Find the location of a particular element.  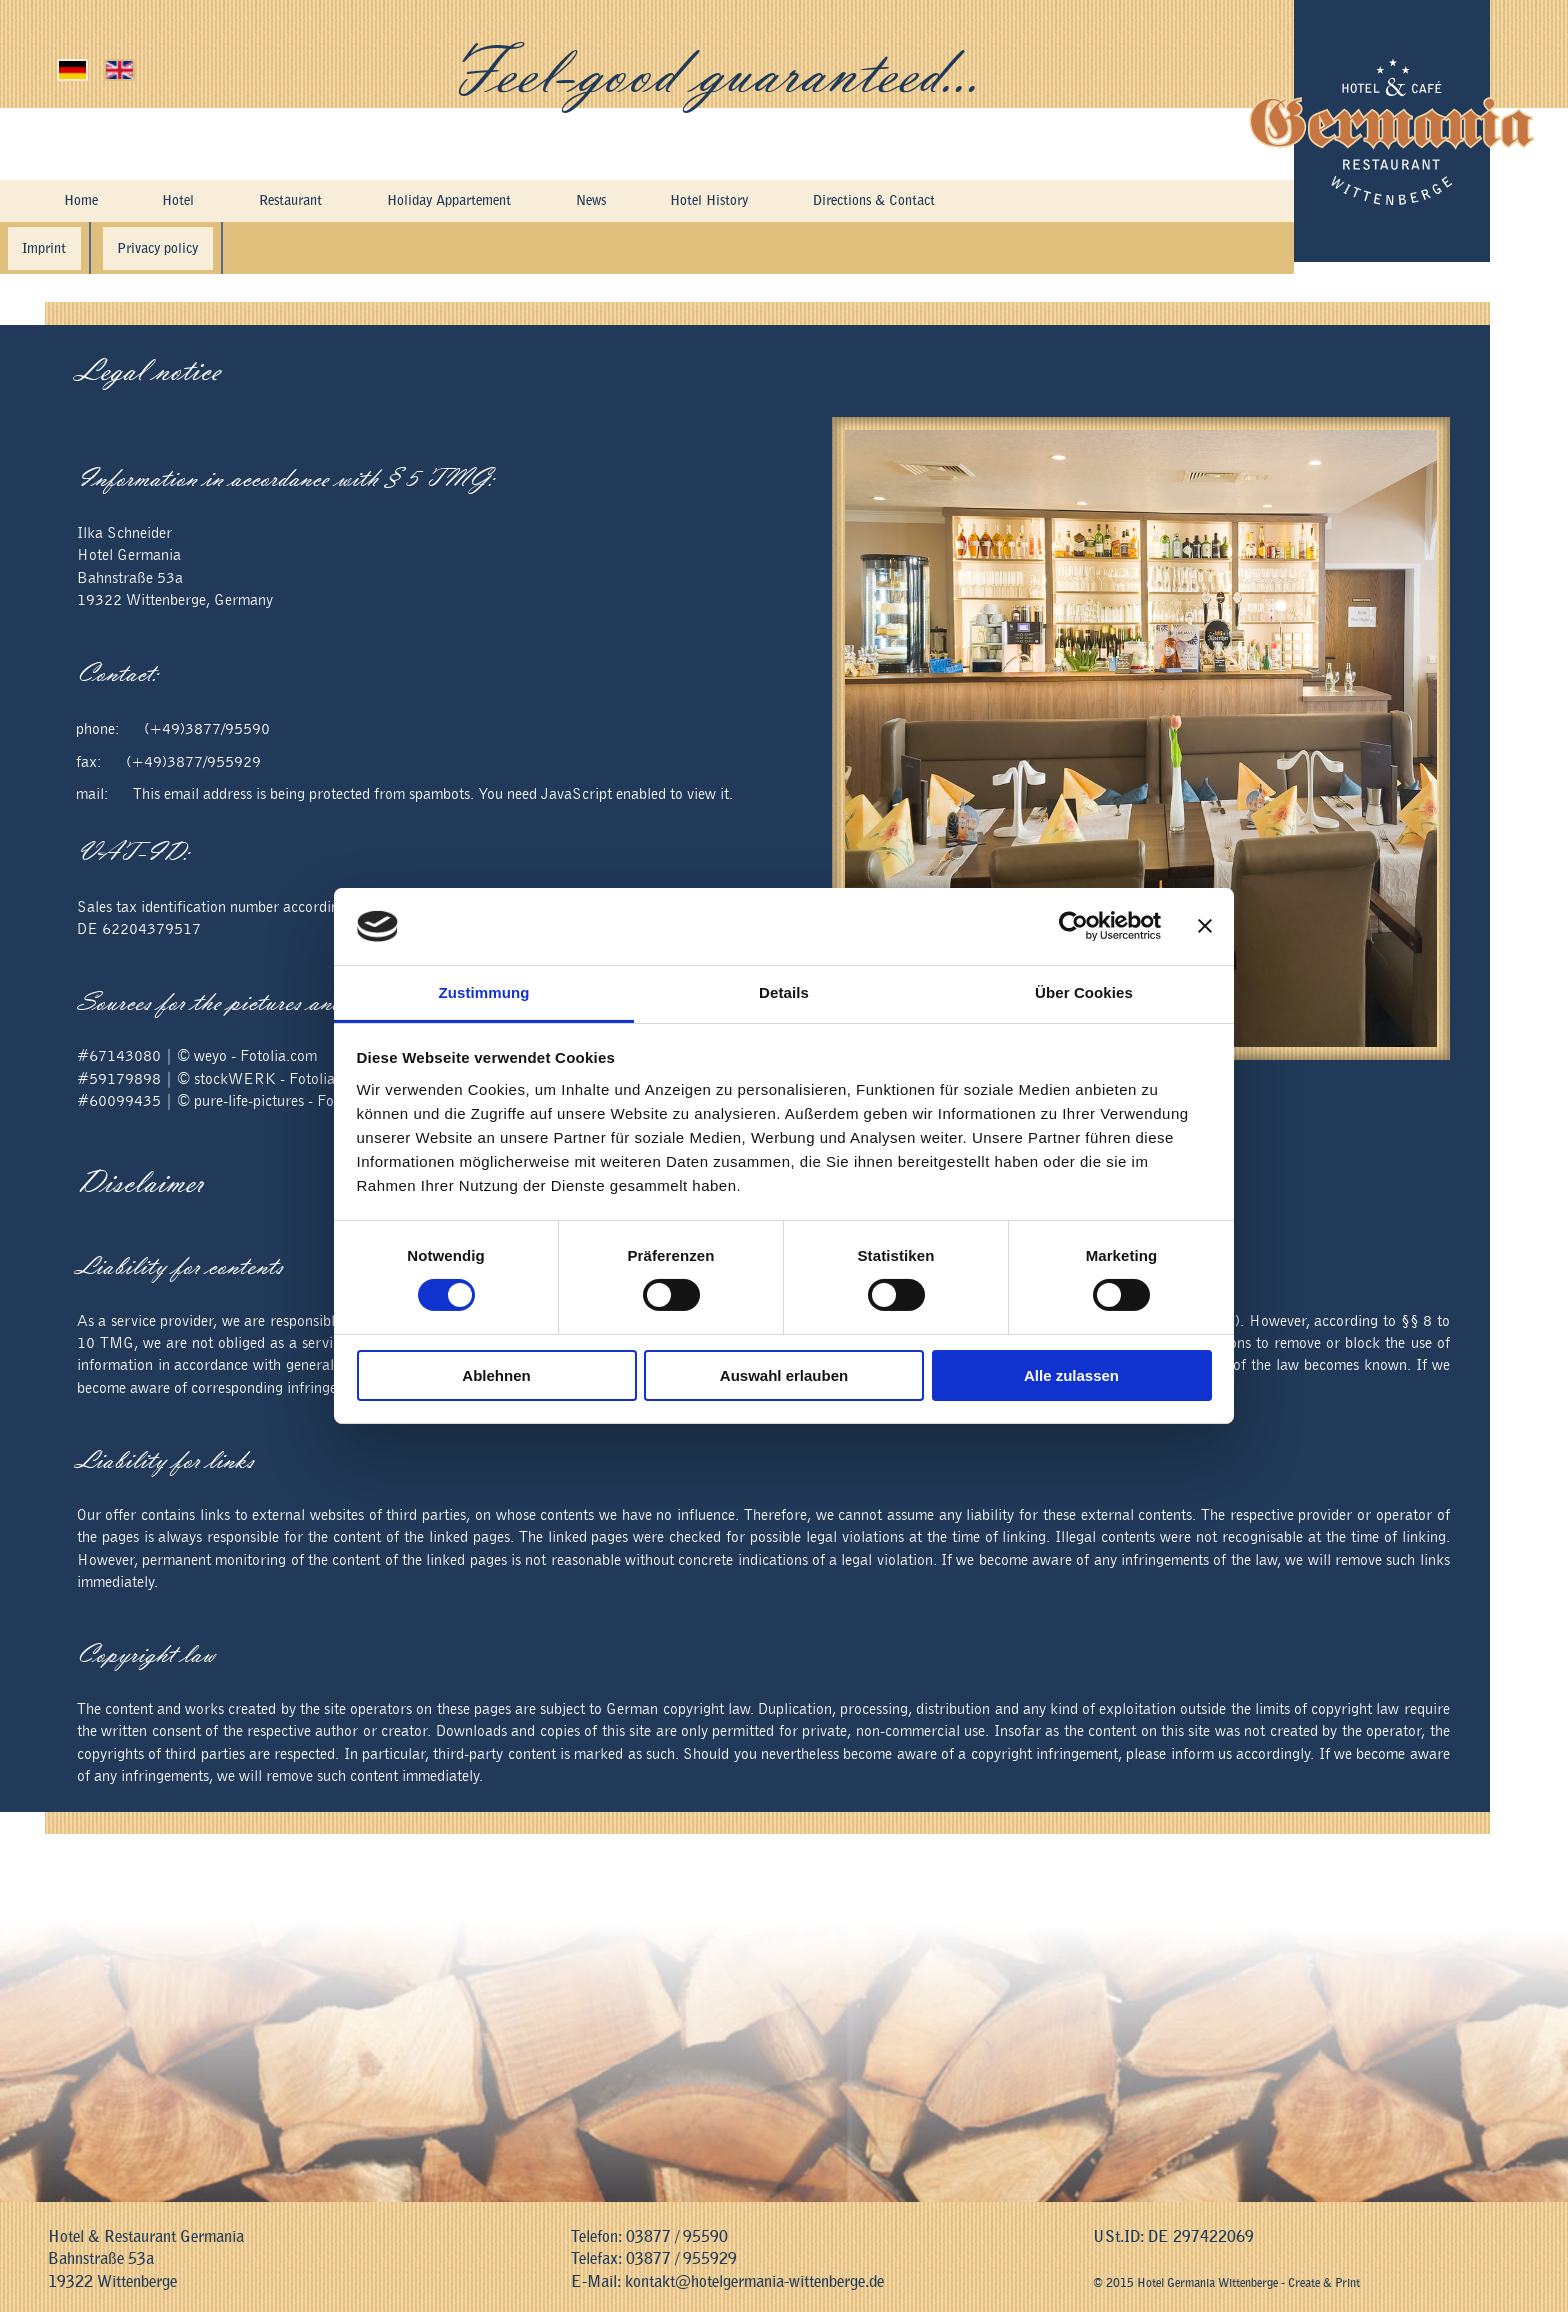

Über Cookies [tab] is located at coordinates (1084, 992).